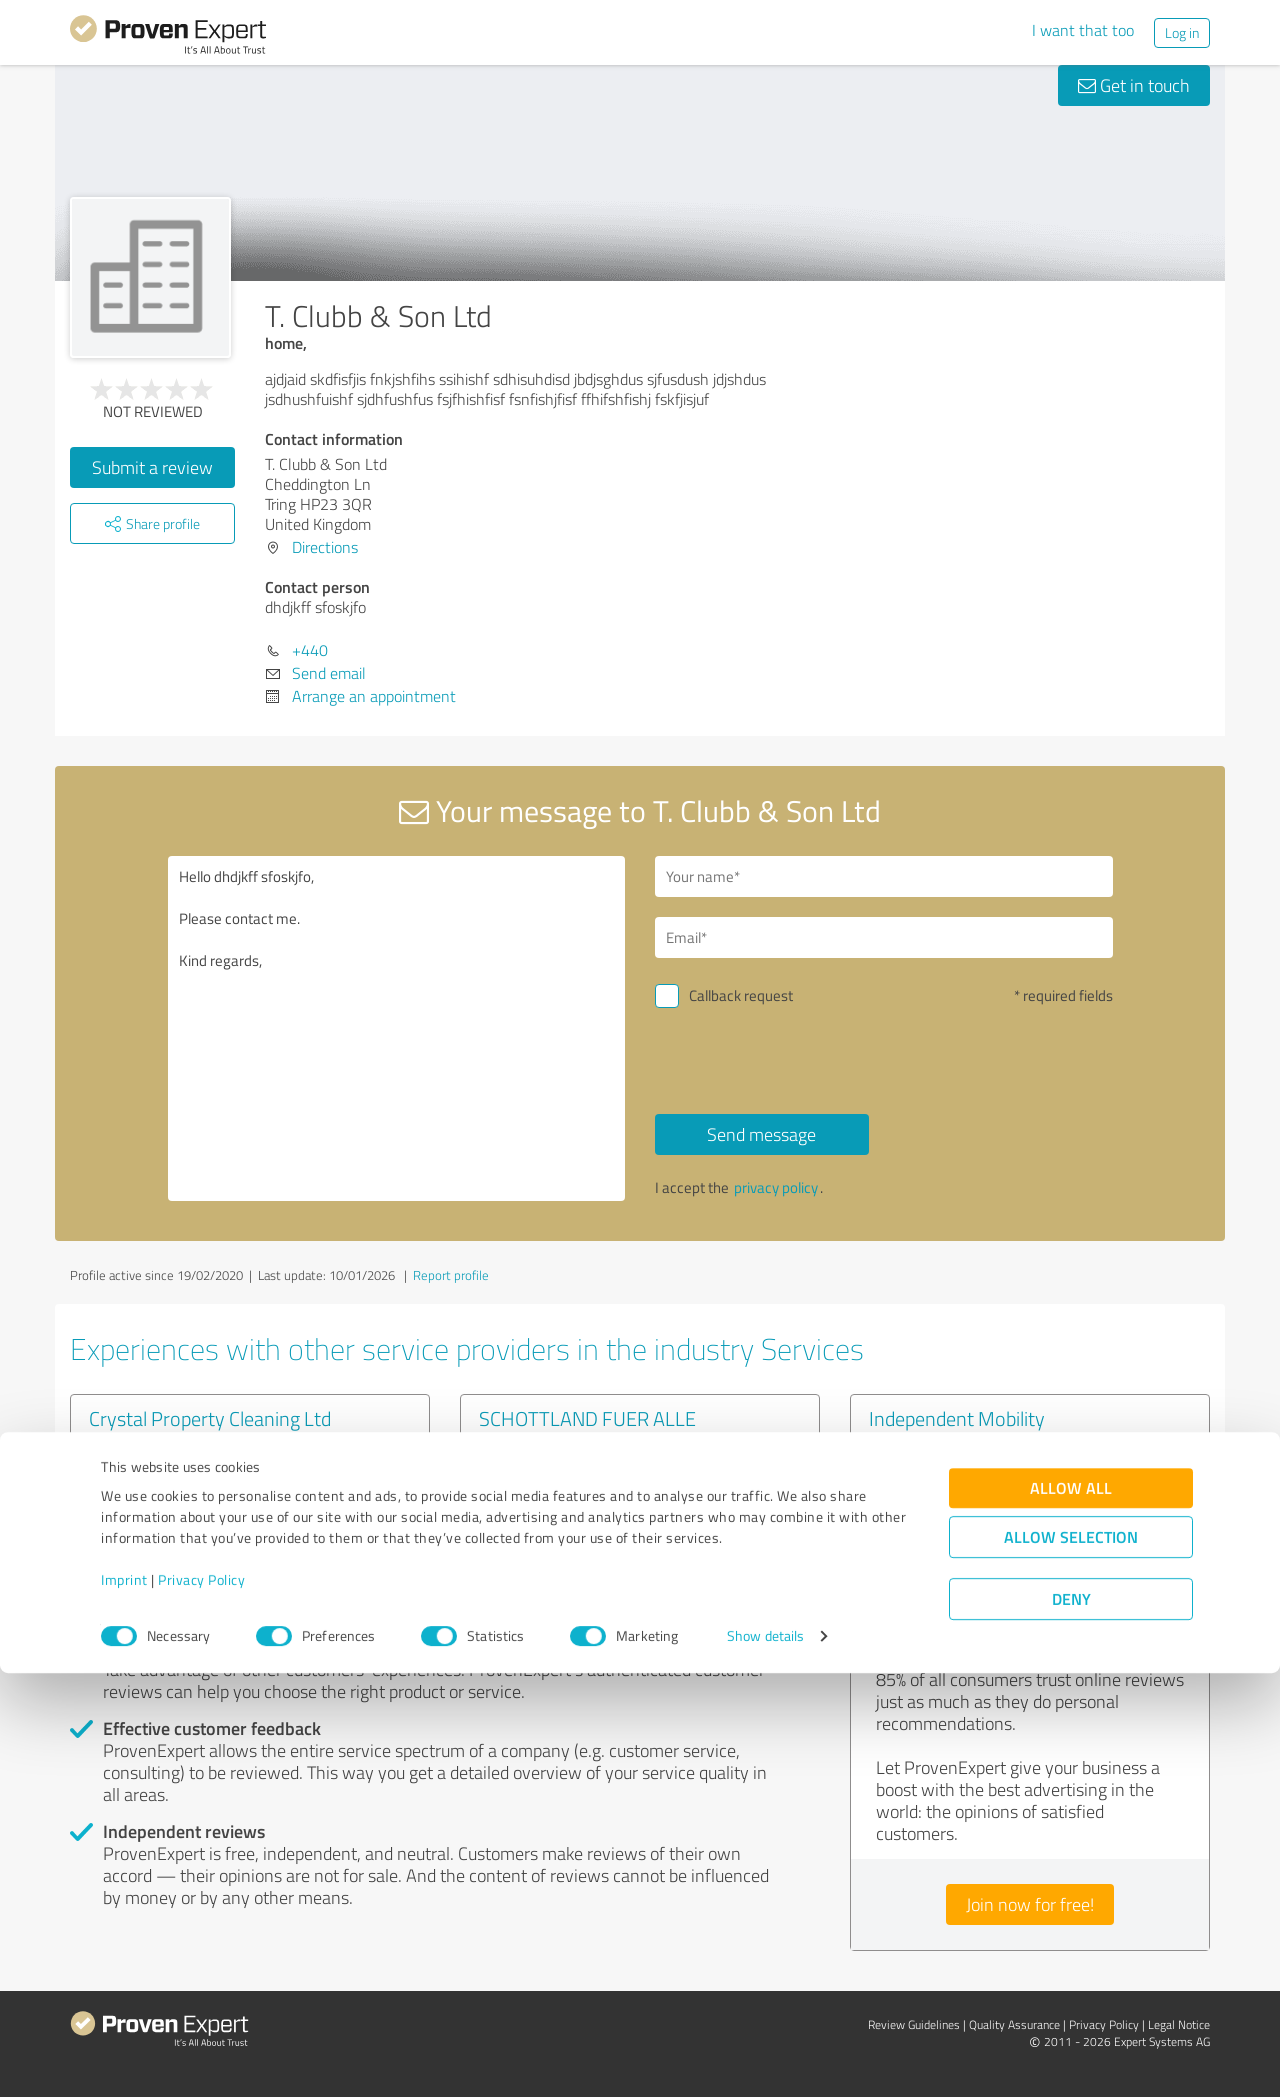 This screenshot has height=2097, width=1280. I want to click on Privacy Policy, so click(201, 2003).